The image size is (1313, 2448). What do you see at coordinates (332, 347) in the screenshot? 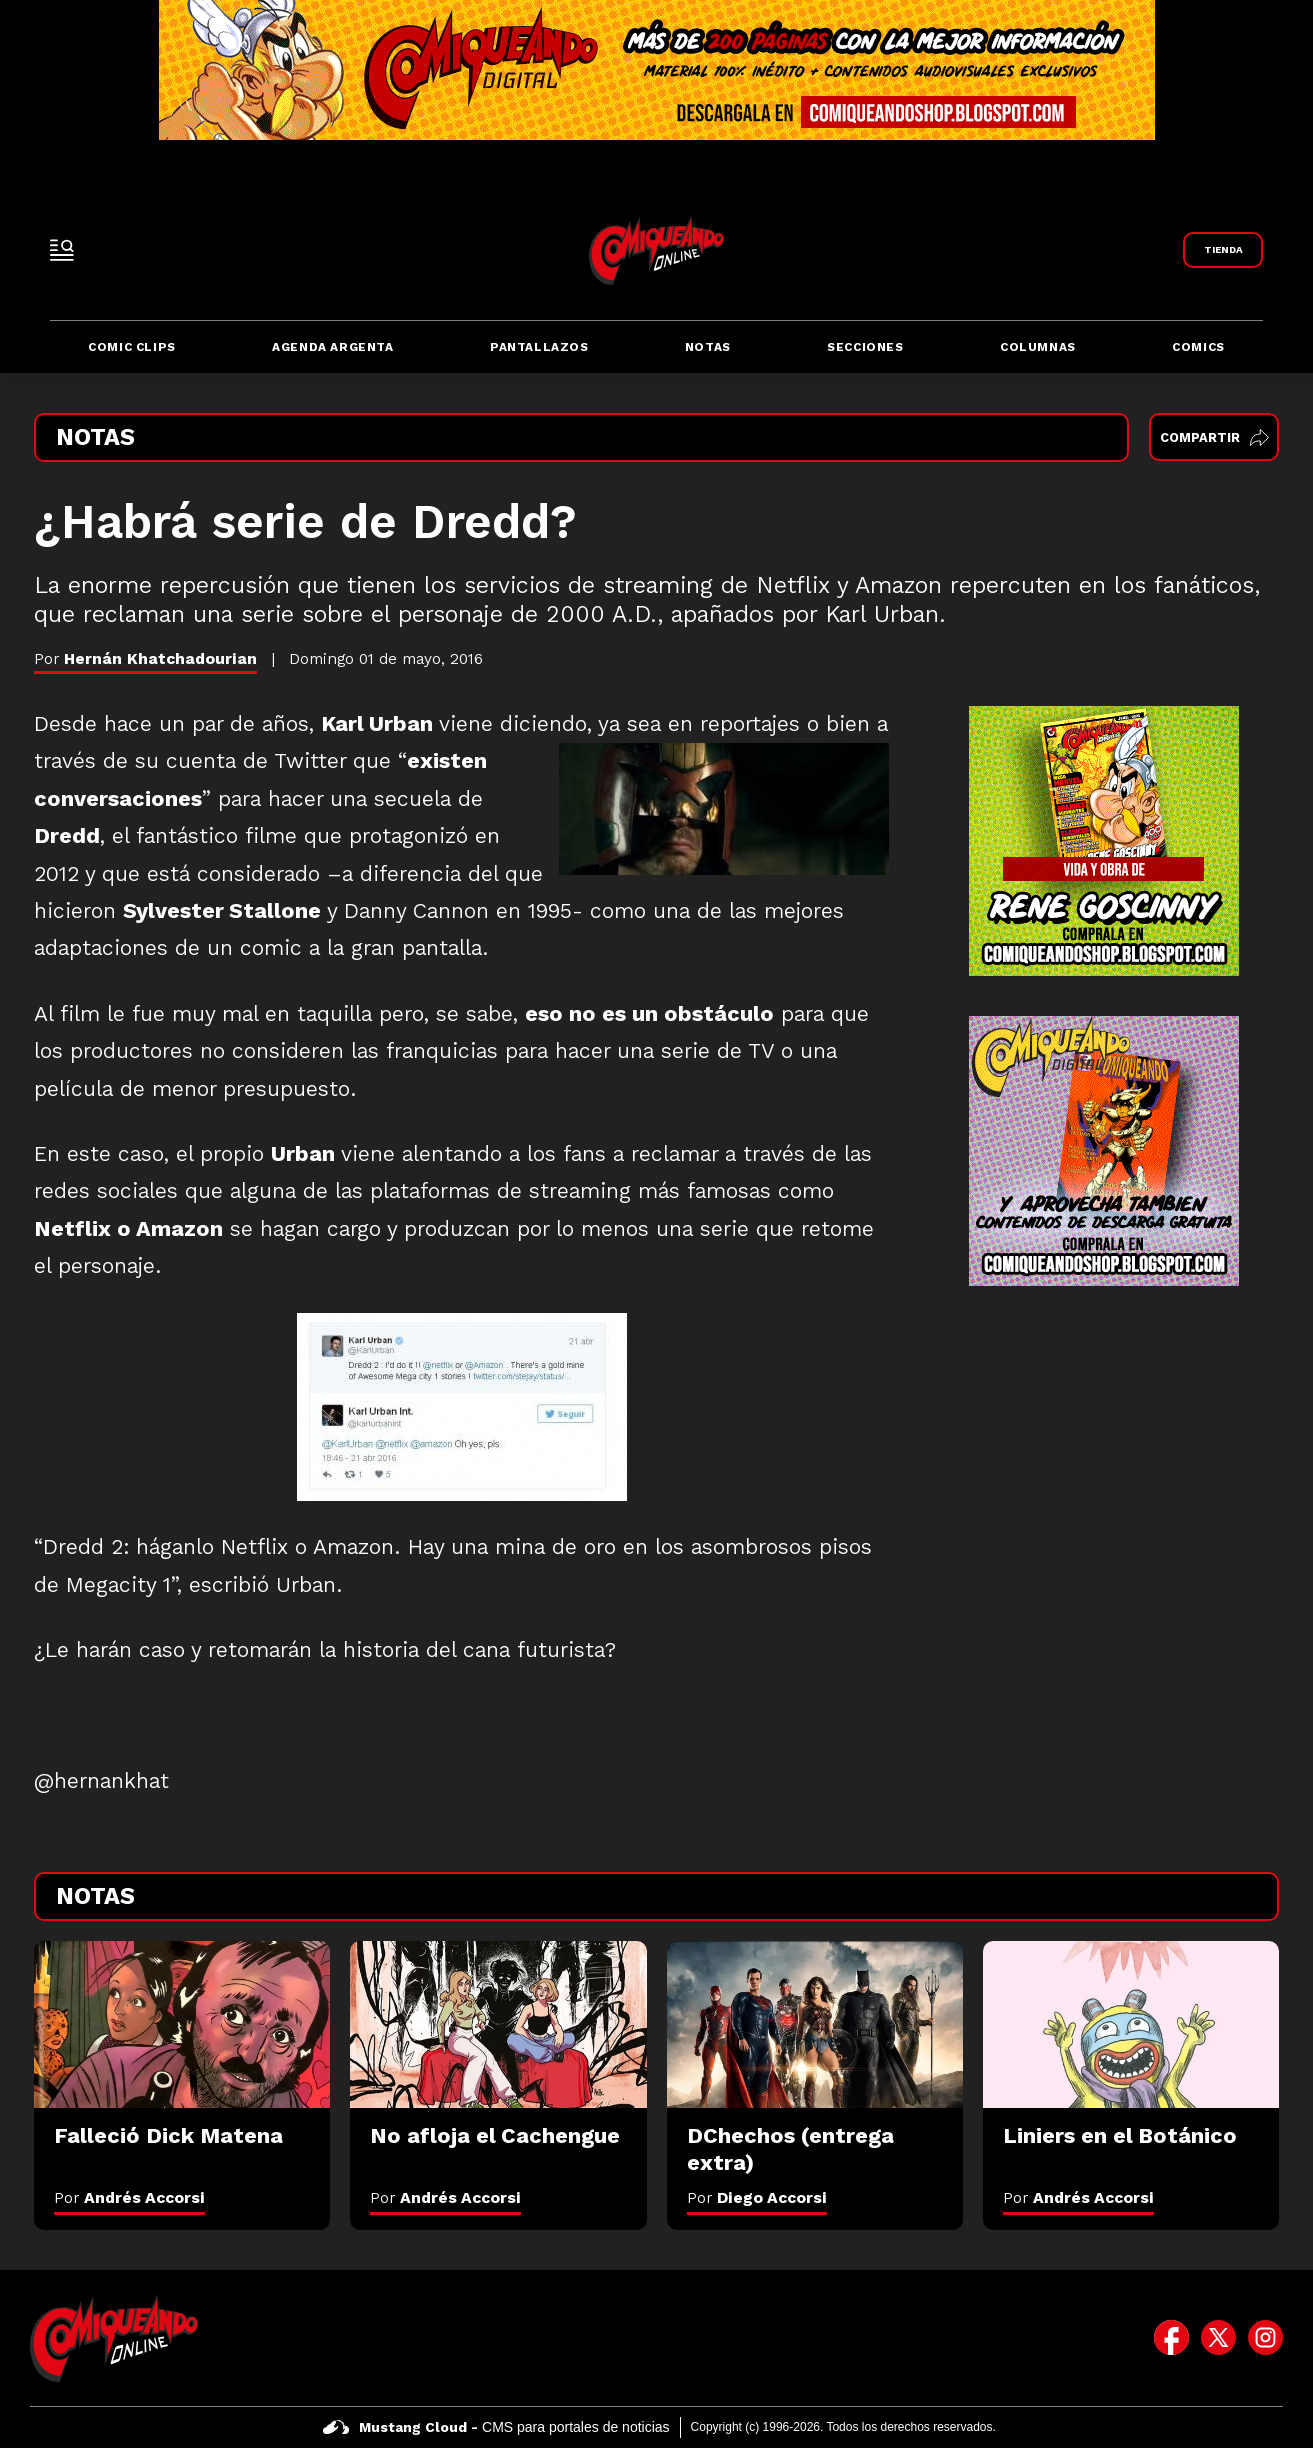
I see `Agenda Argenta` at bounding box center [332, 347].